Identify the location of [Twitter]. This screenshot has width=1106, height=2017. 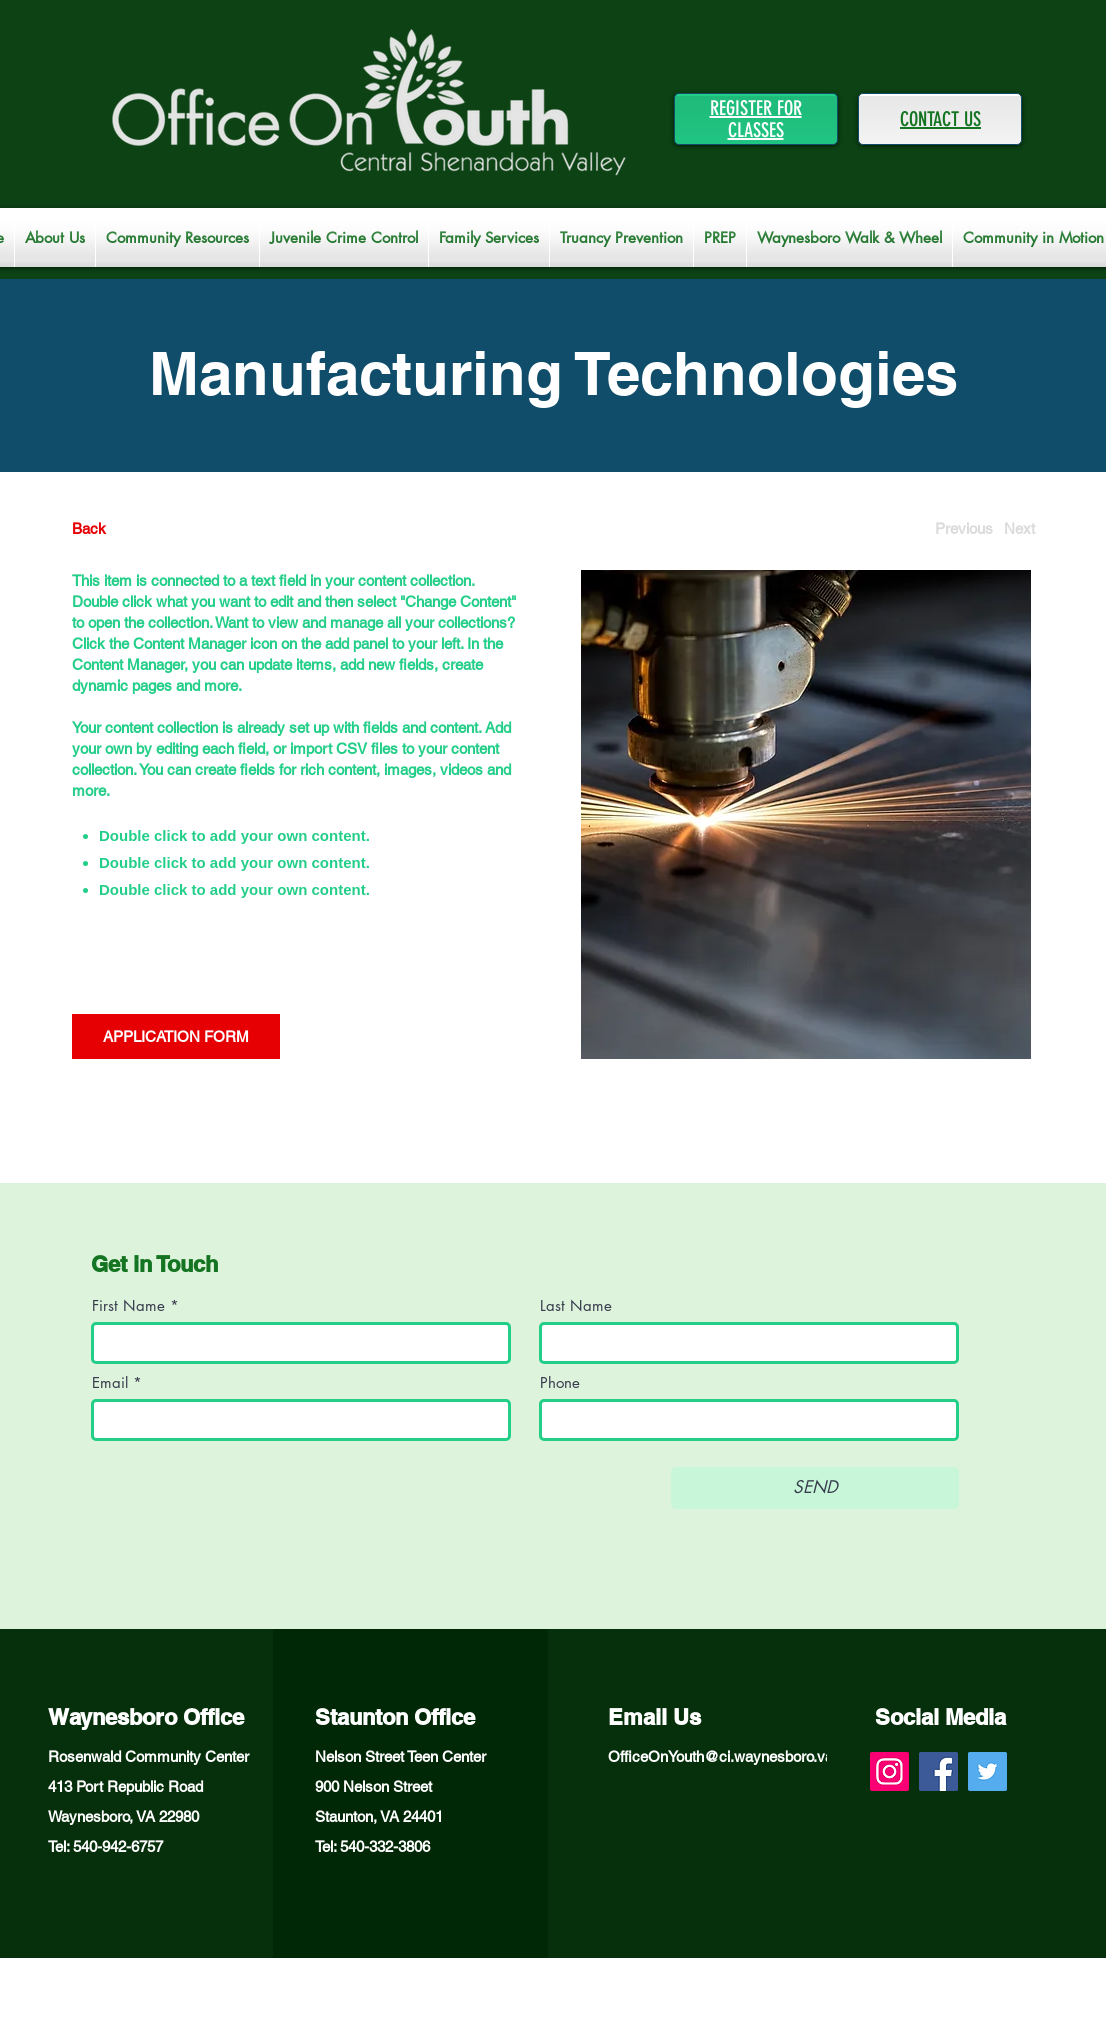
(987, 1771).